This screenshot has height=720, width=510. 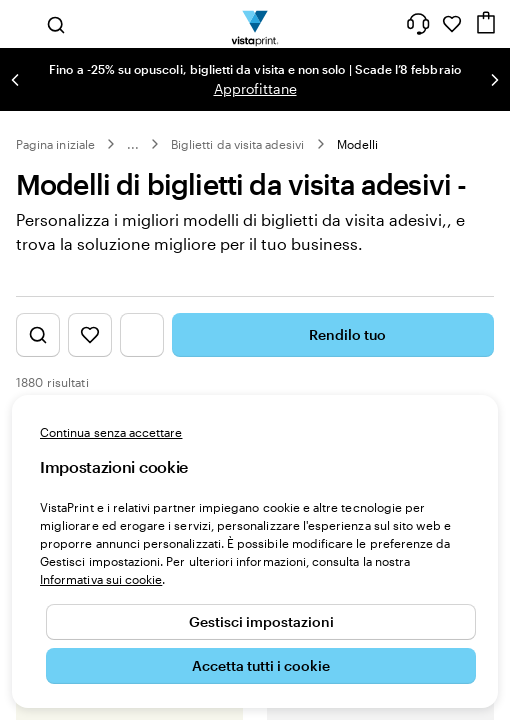 What do you see at coordinates (255, 24) in the screenshot?
I see `[Logo dell’home page di VistaPrint]` at bounding box center [255, 24].